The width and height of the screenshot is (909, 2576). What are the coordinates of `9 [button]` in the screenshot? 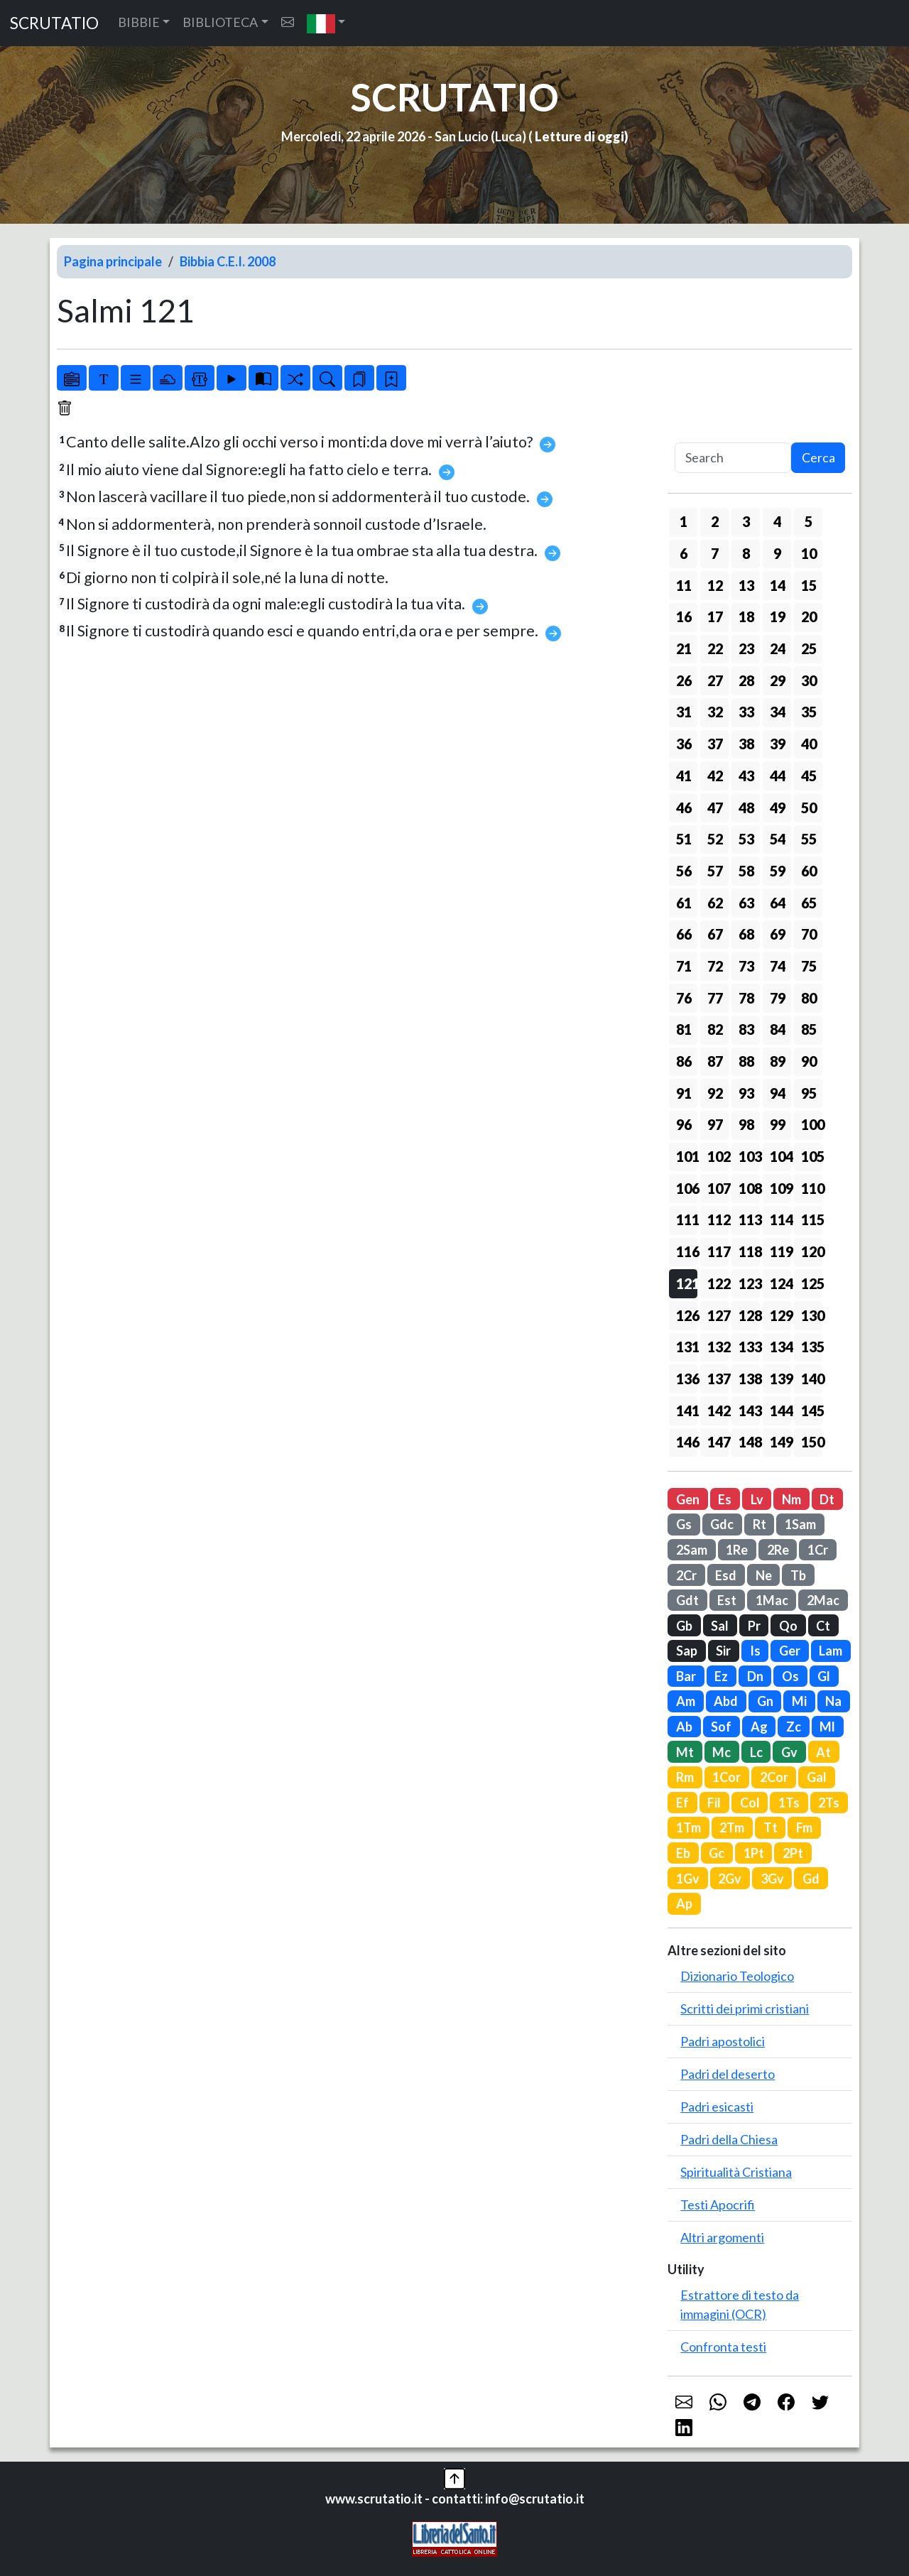 It's located at (777, 553).